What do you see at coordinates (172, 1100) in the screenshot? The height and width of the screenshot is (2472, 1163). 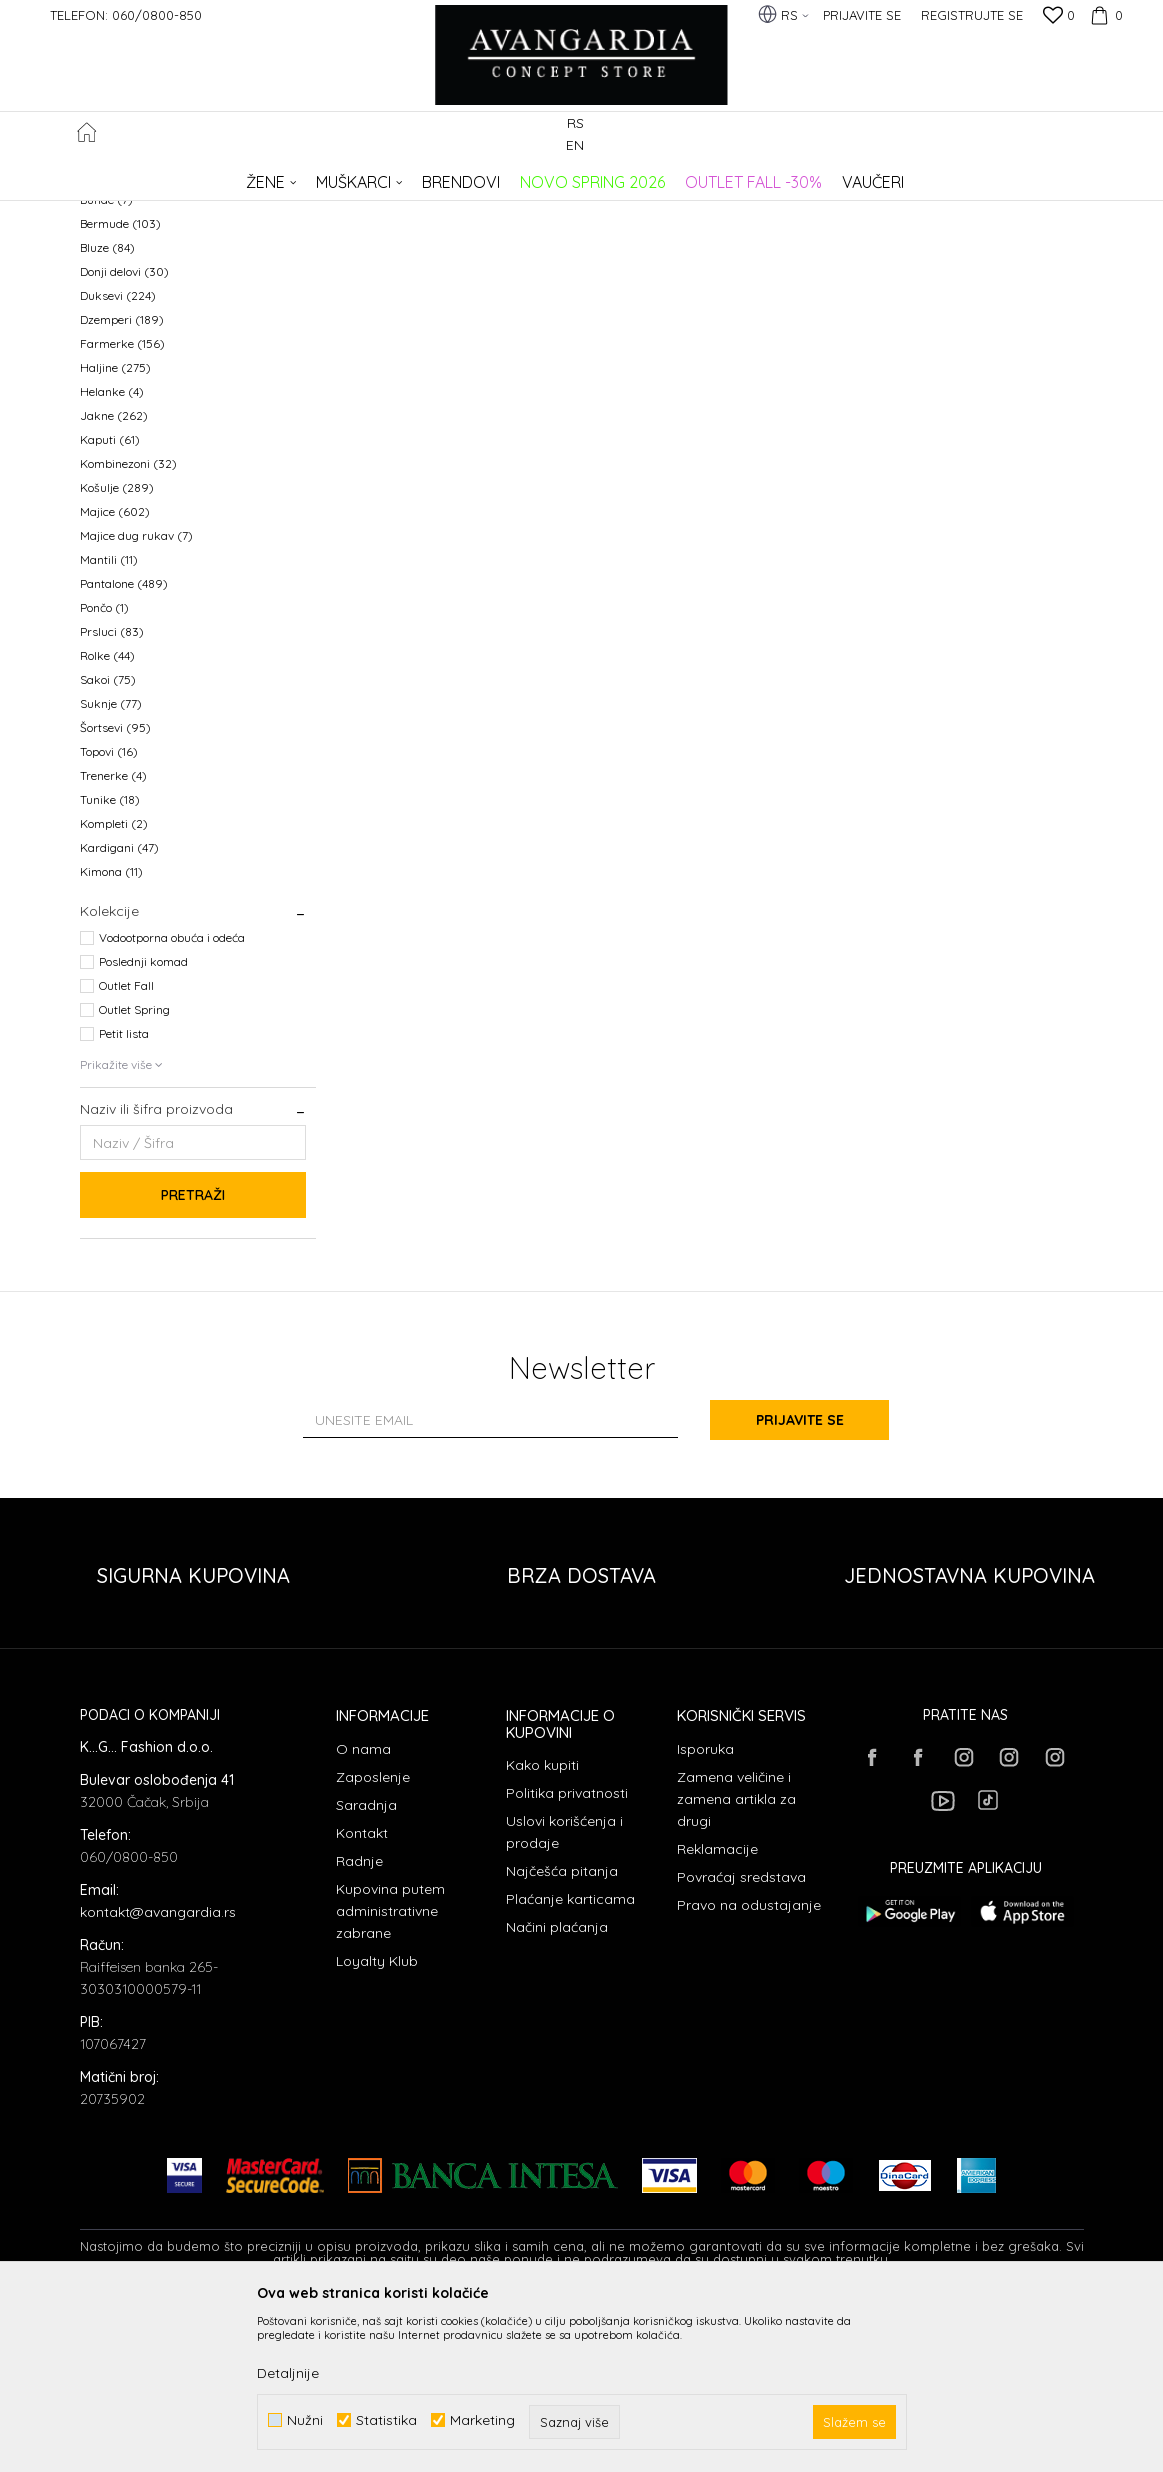 I see `Vodootporna obuća i odeća` at bounding box center [172, 1100].